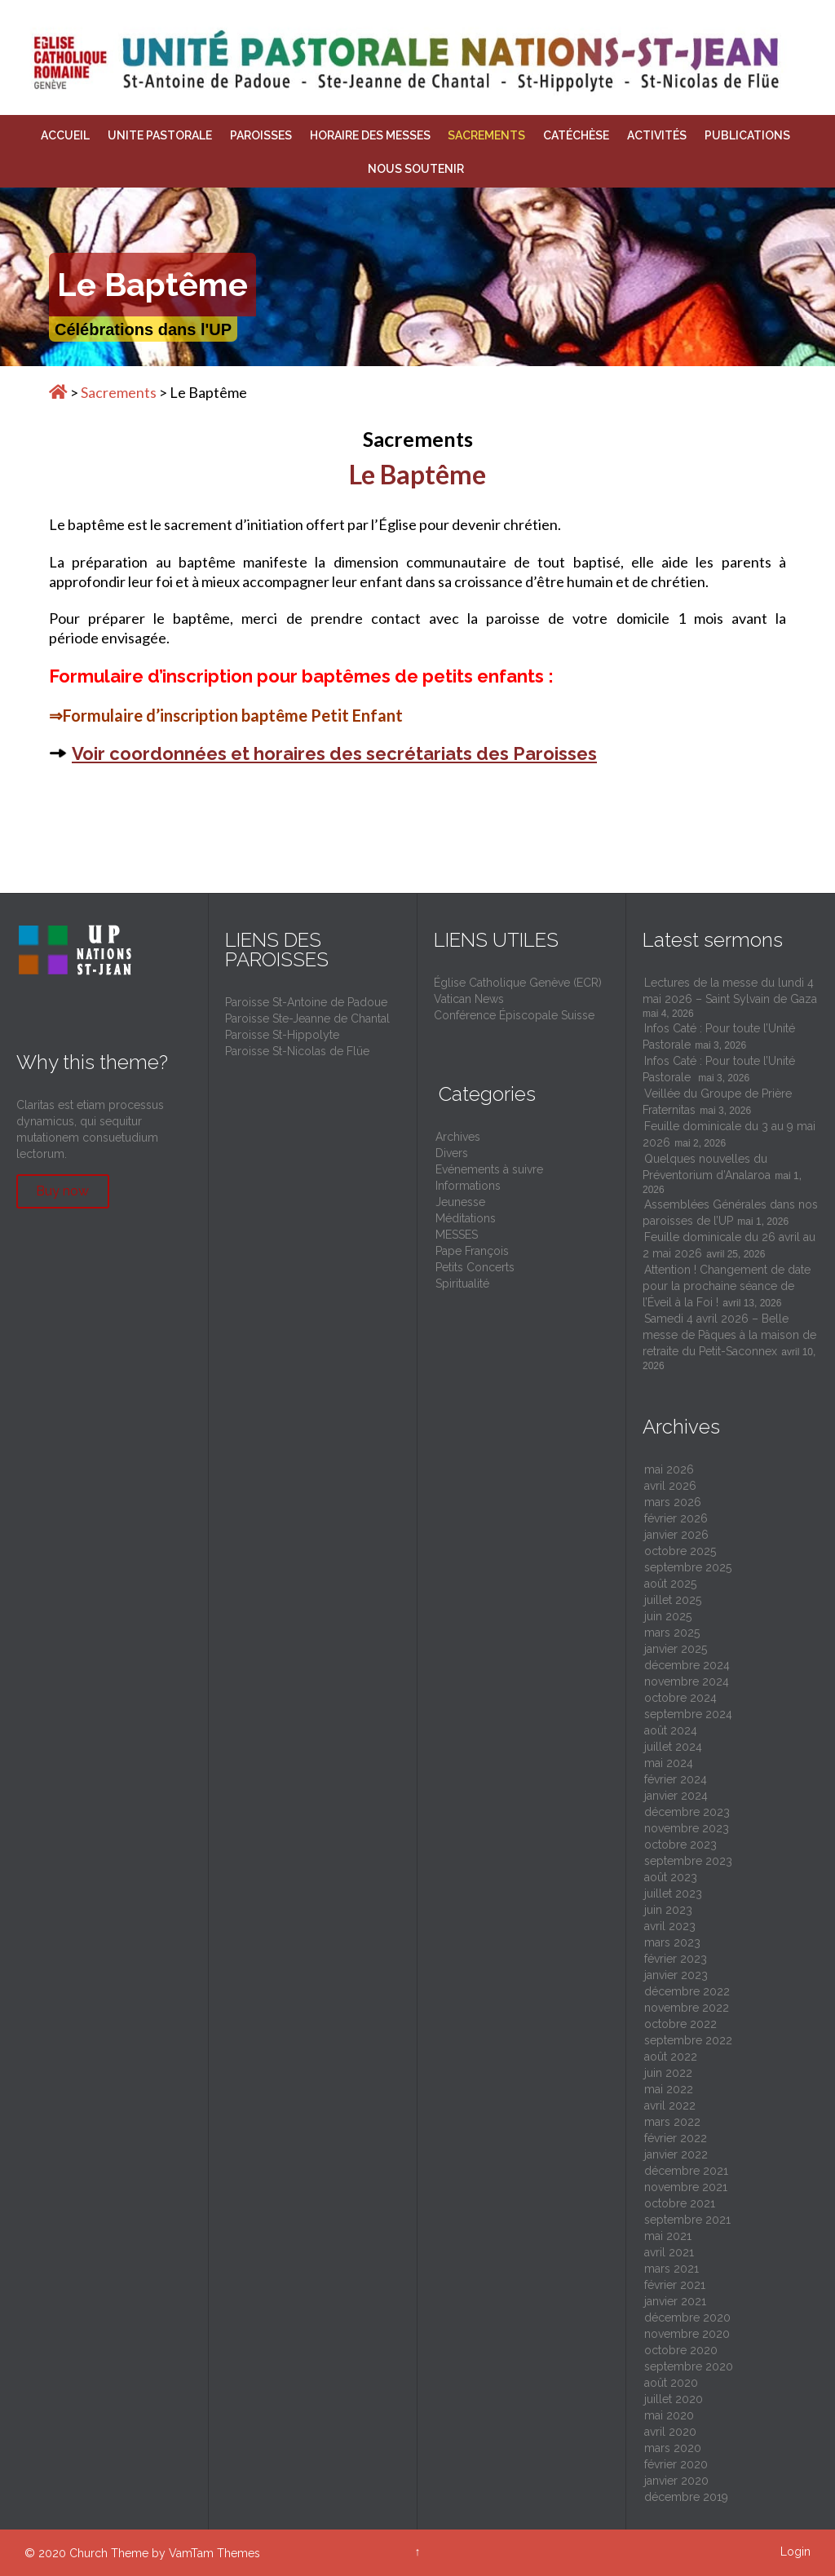 This screenshot has height=2576, width=835. Describe the element at coordinates (670, 2105) in the screenshot. I see `avril 2022` at that location.